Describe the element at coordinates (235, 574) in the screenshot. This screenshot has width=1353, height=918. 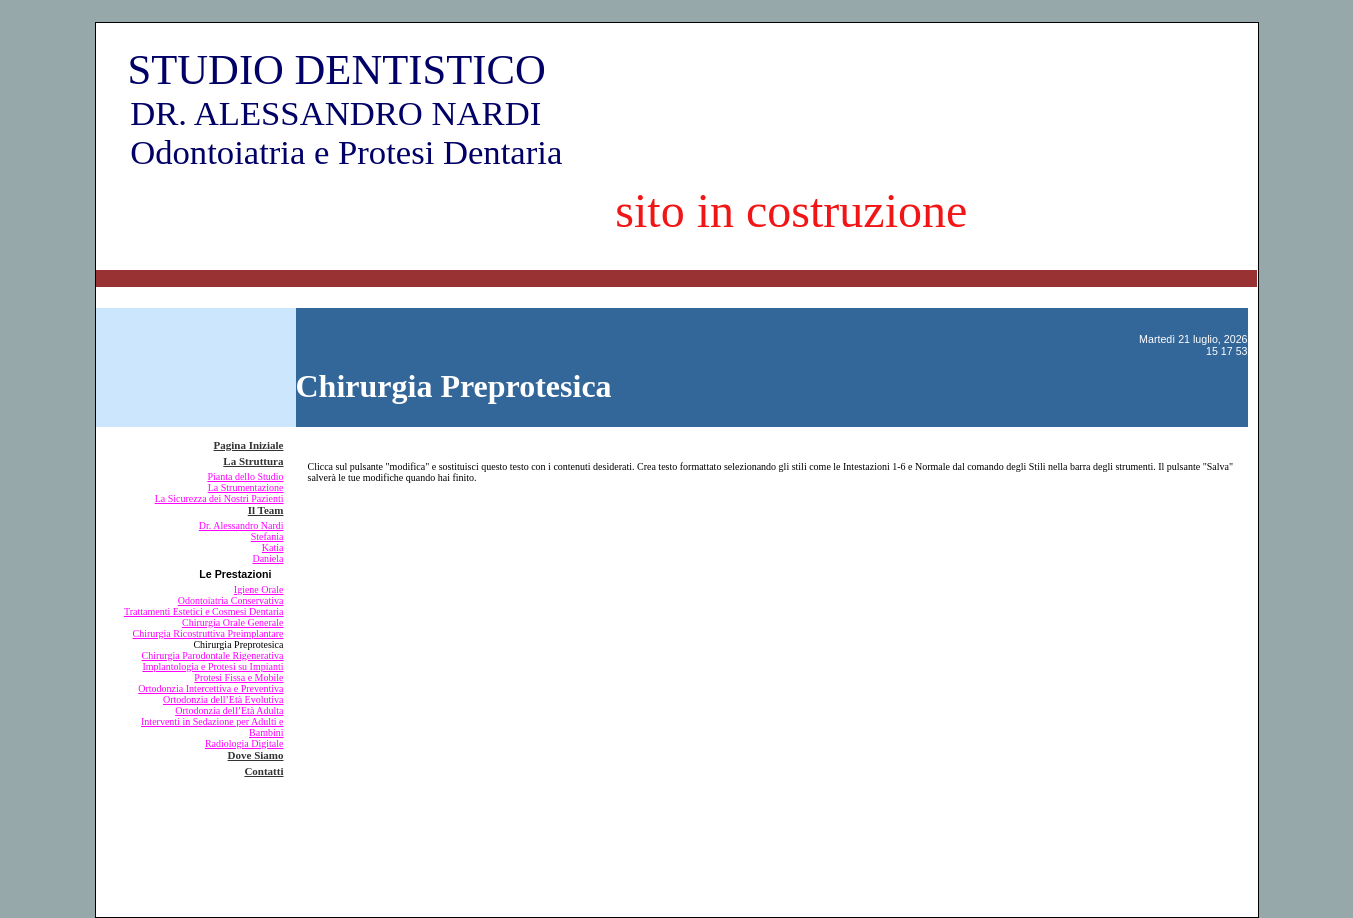
I see `Le Prestazioni` at that location.